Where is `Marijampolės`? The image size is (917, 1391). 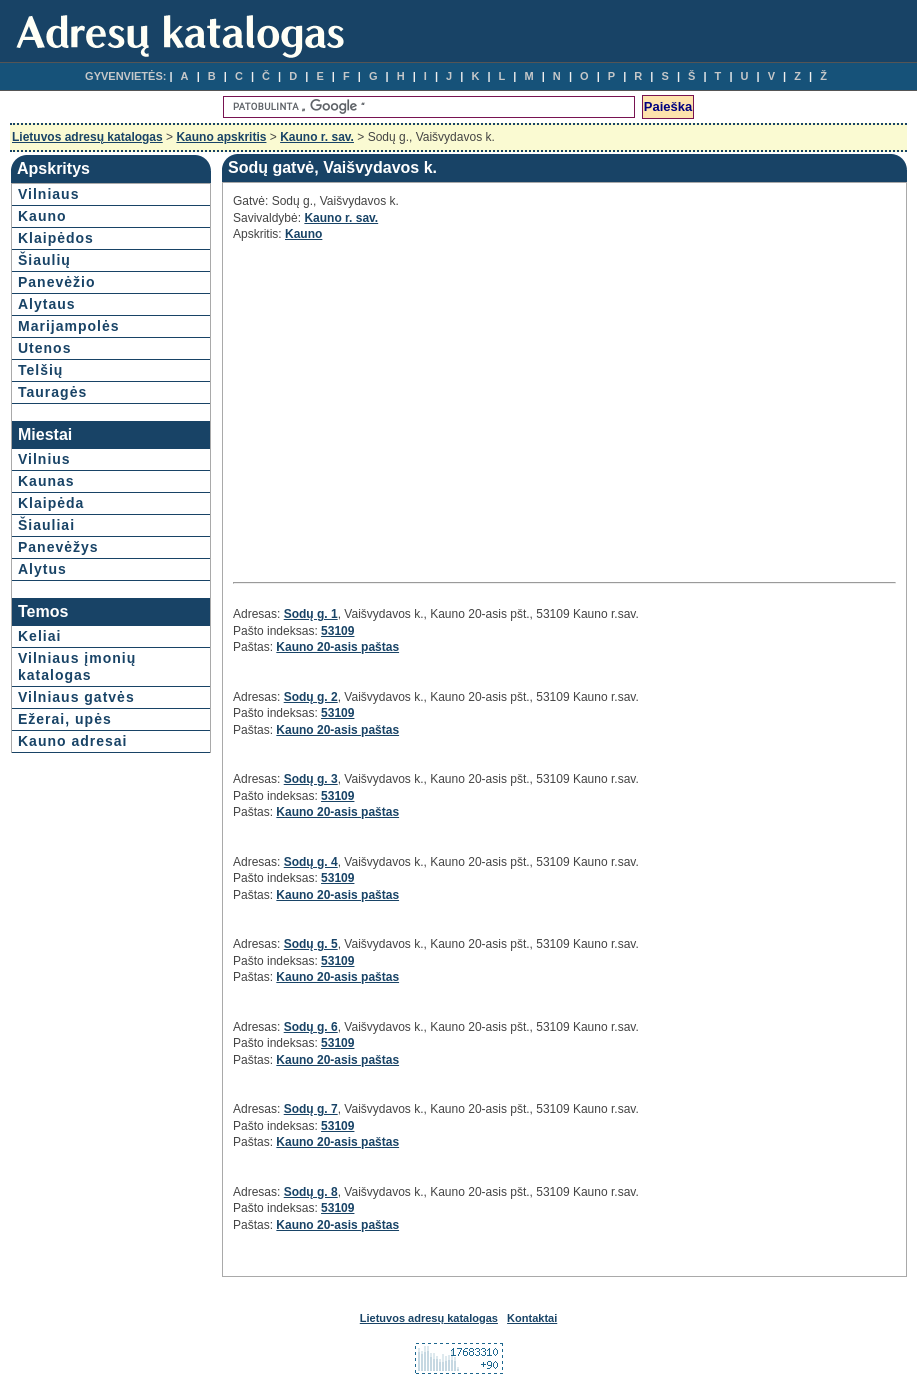
Marijampolės is located at coordinates (68, 326).